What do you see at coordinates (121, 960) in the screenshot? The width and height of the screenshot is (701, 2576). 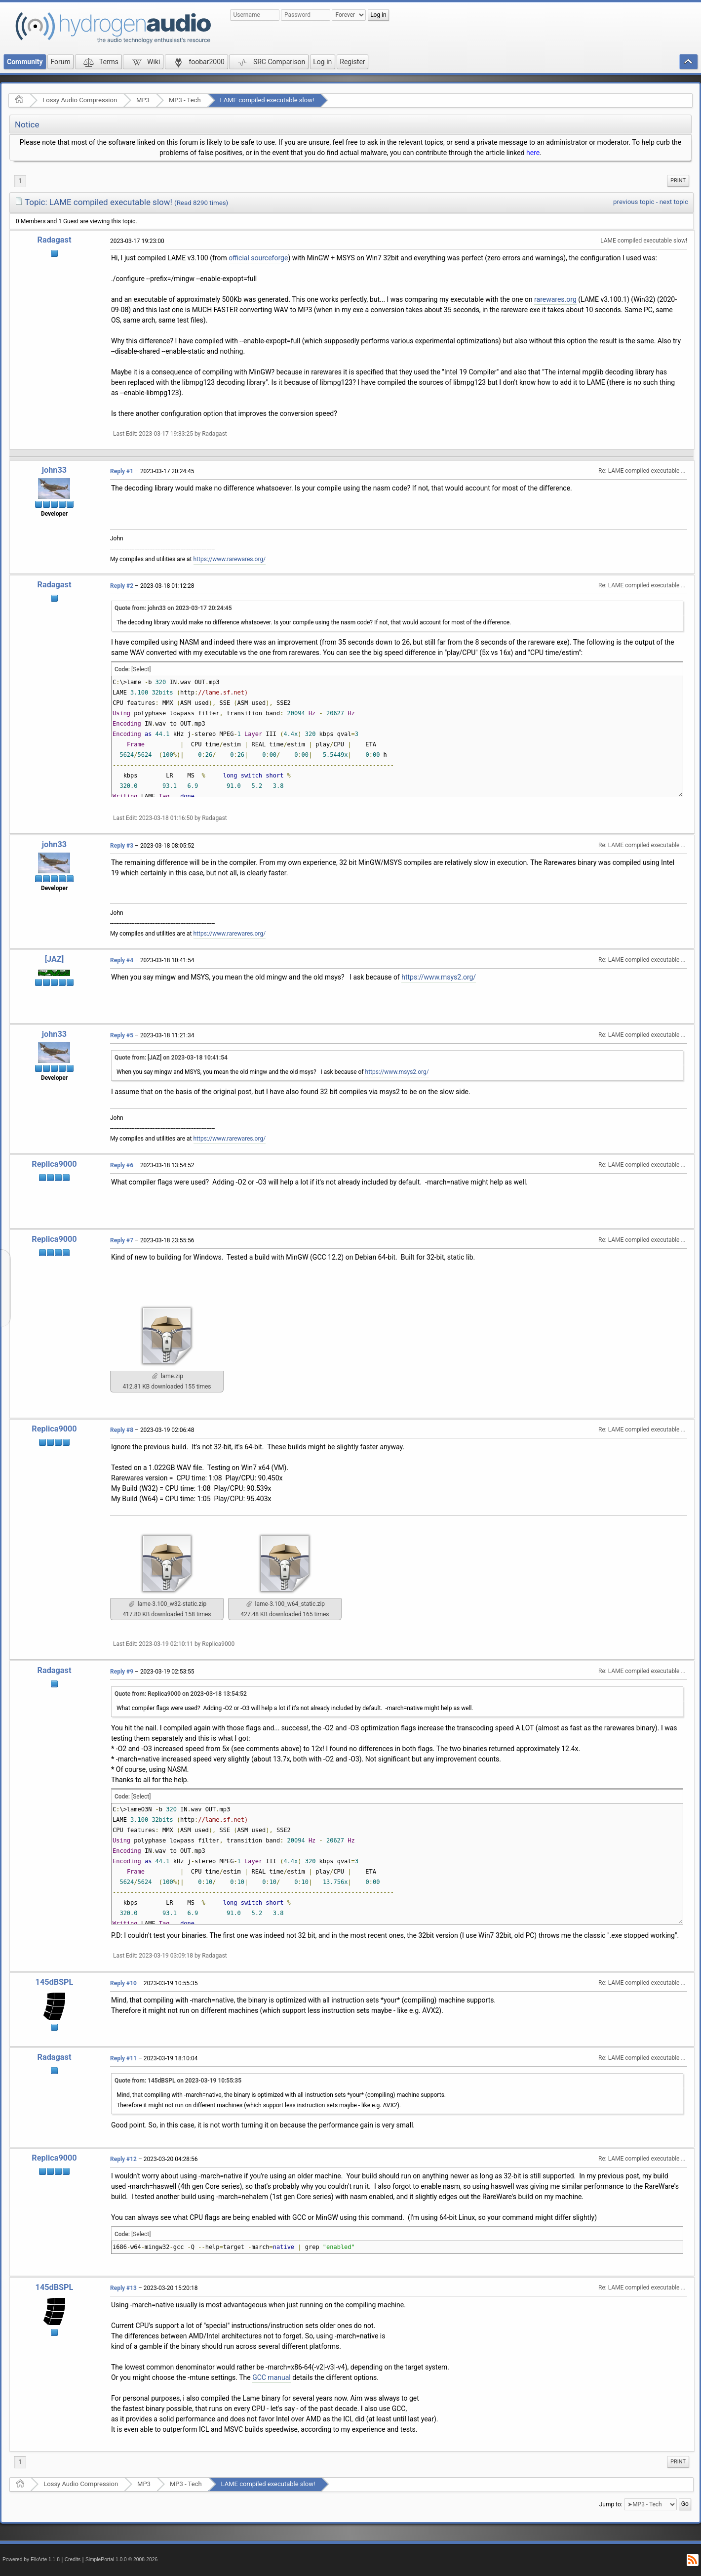 I see `Reply #4` at bounding box center [121, 960].